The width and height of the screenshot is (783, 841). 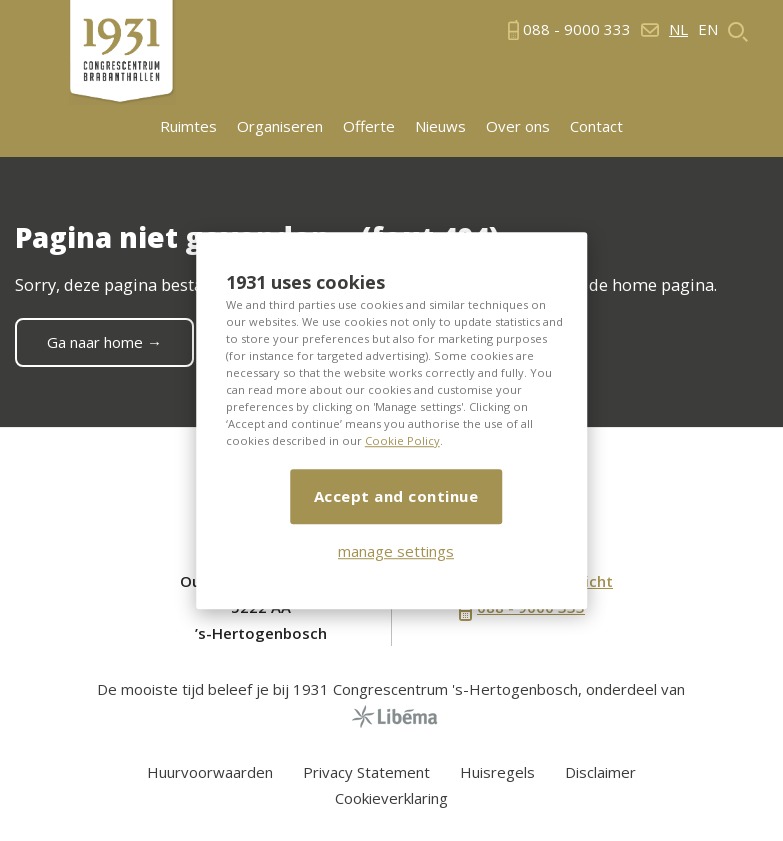 I want to click on Disclaimer, so click(x=600, y=772).